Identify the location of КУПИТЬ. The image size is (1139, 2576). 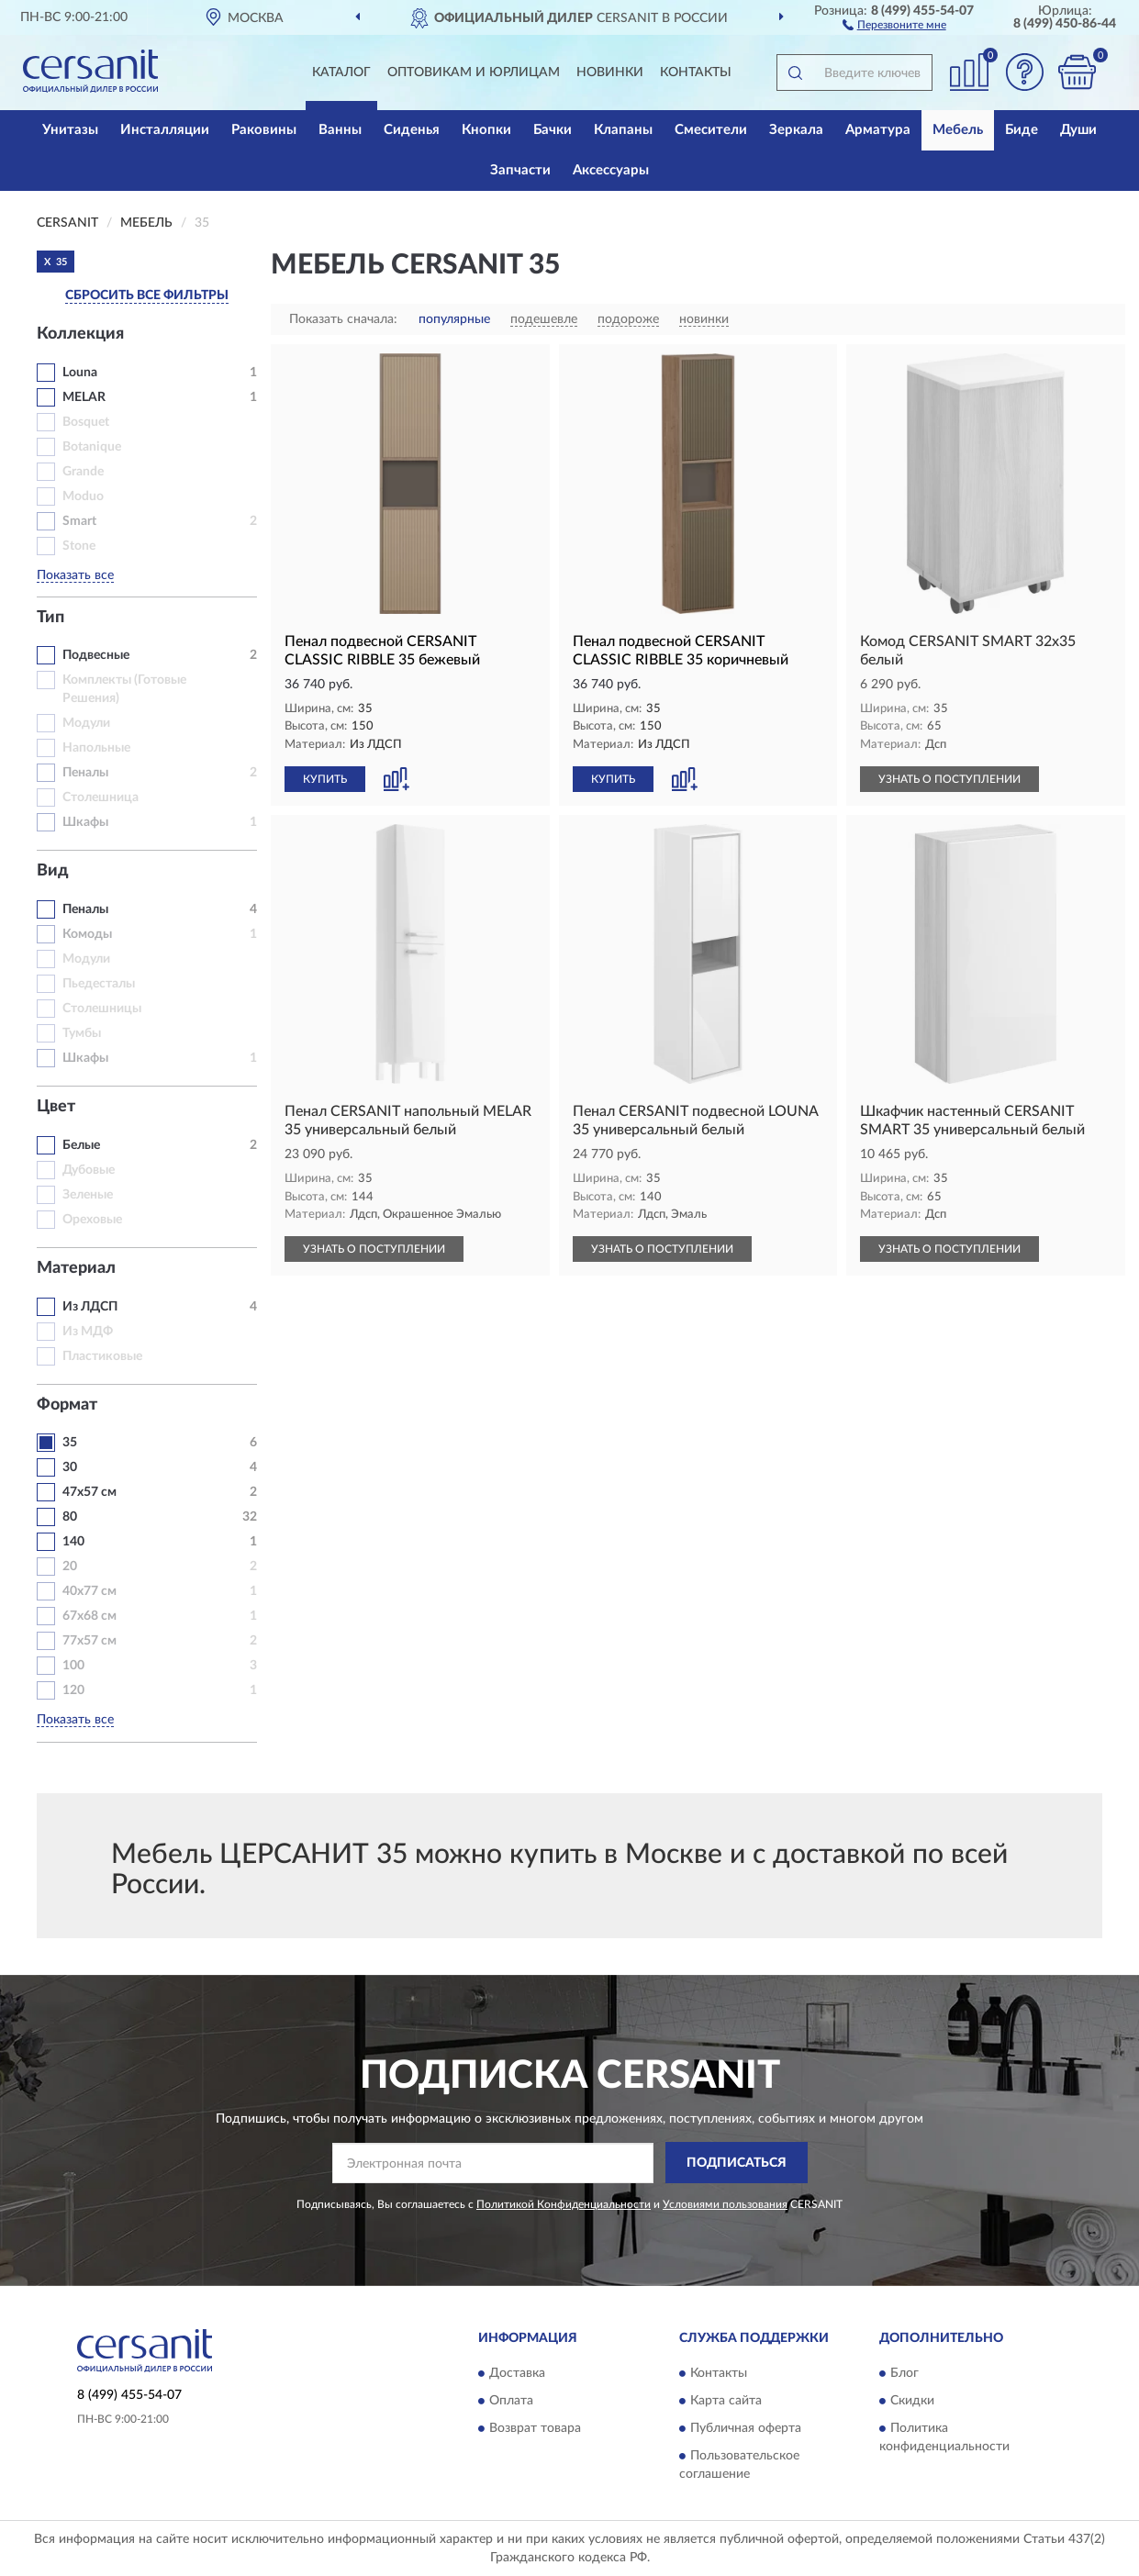
(325, 779).